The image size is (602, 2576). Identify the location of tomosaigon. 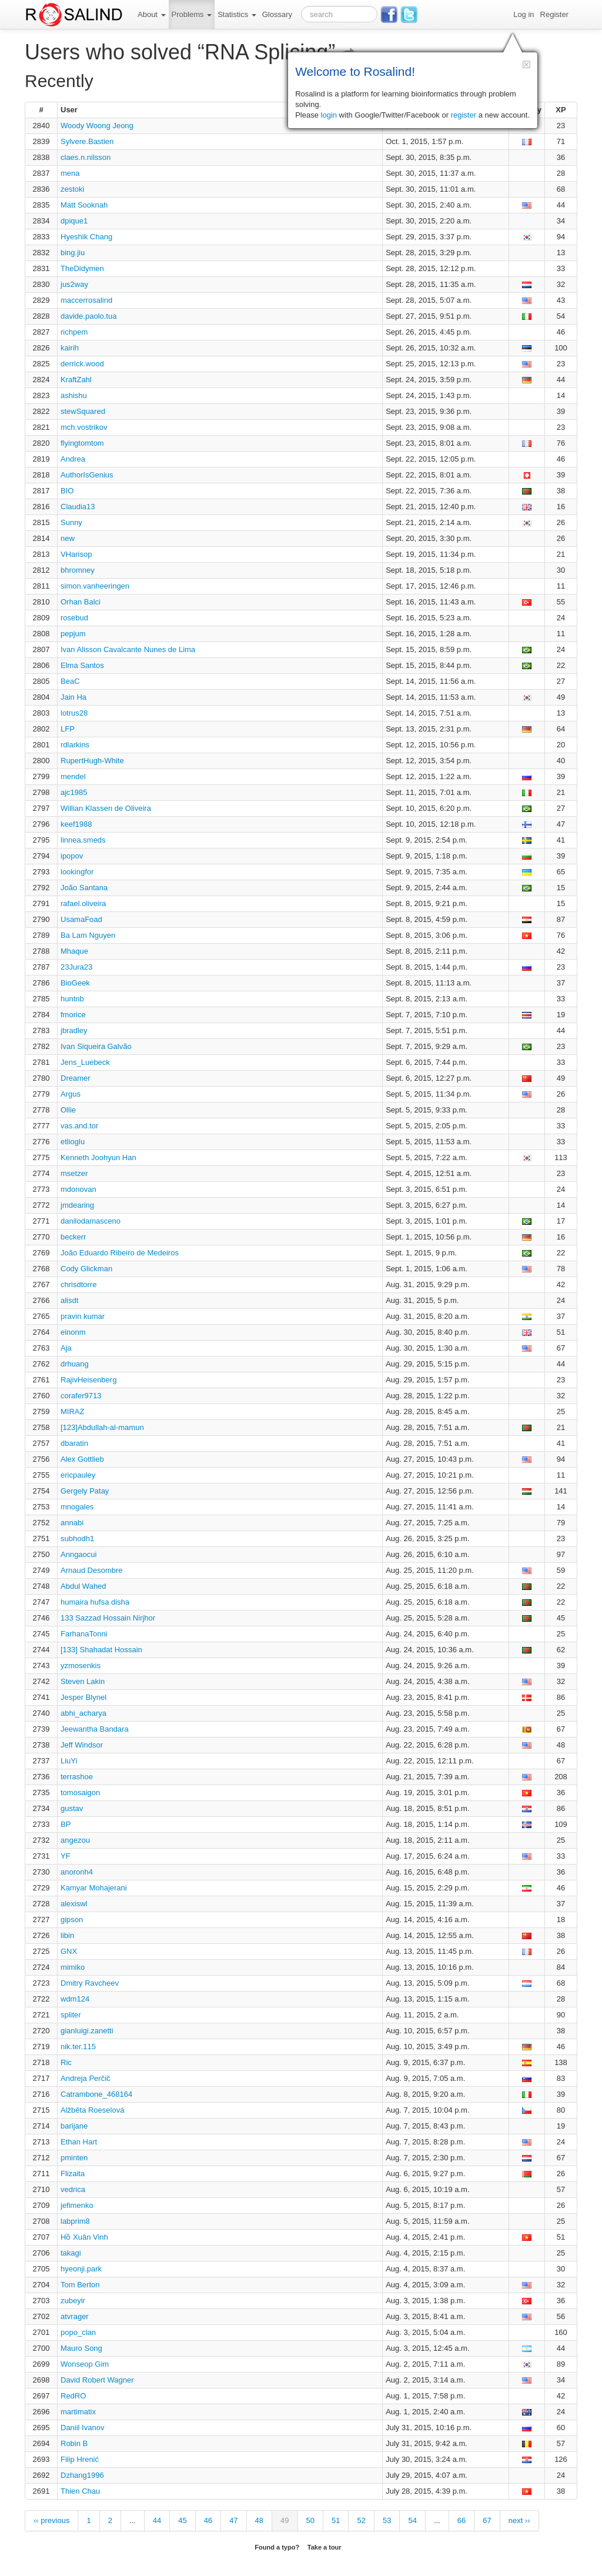
(80, 1792).